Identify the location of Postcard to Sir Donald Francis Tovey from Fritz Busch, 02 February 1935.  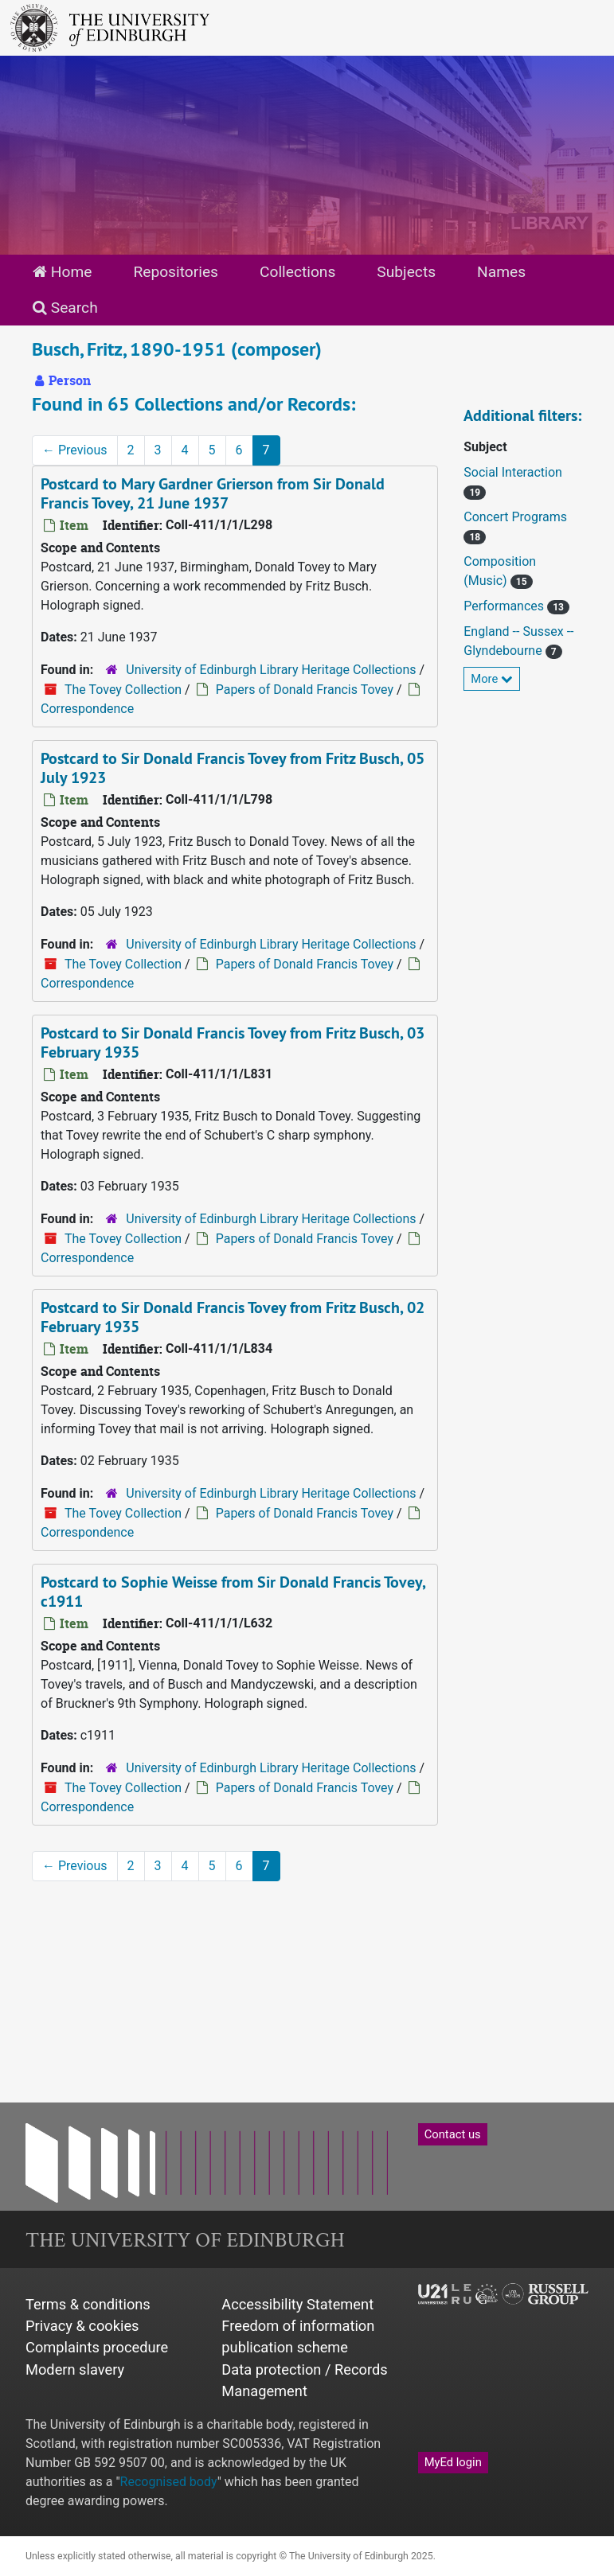
(232, 1317).